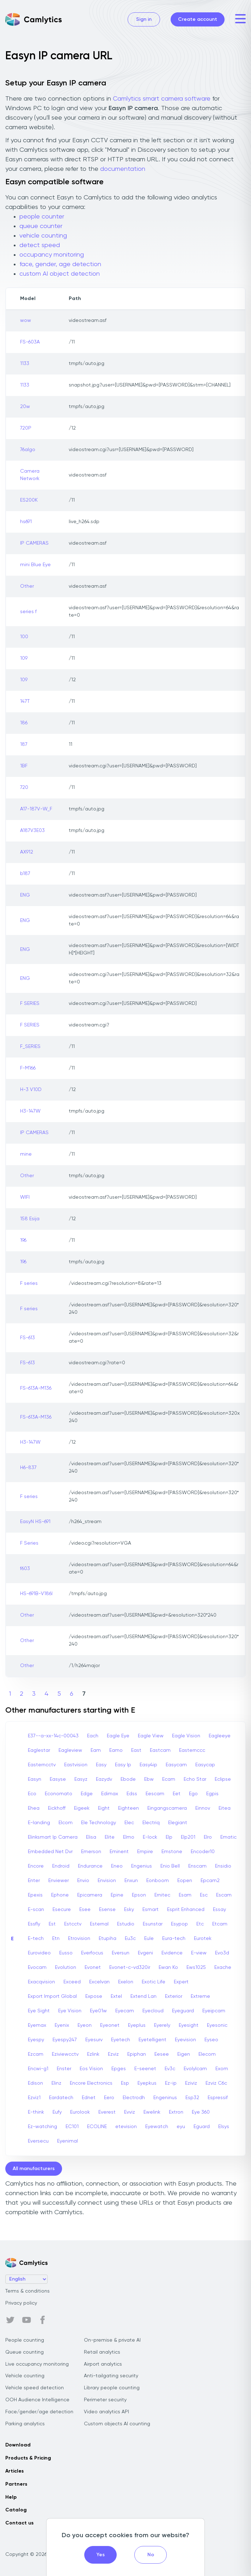 This screenshot has width=251, height=2576. Describe the element at coordinates (195, 2068) in the screenshot. I see `Evolylcam` at that location.